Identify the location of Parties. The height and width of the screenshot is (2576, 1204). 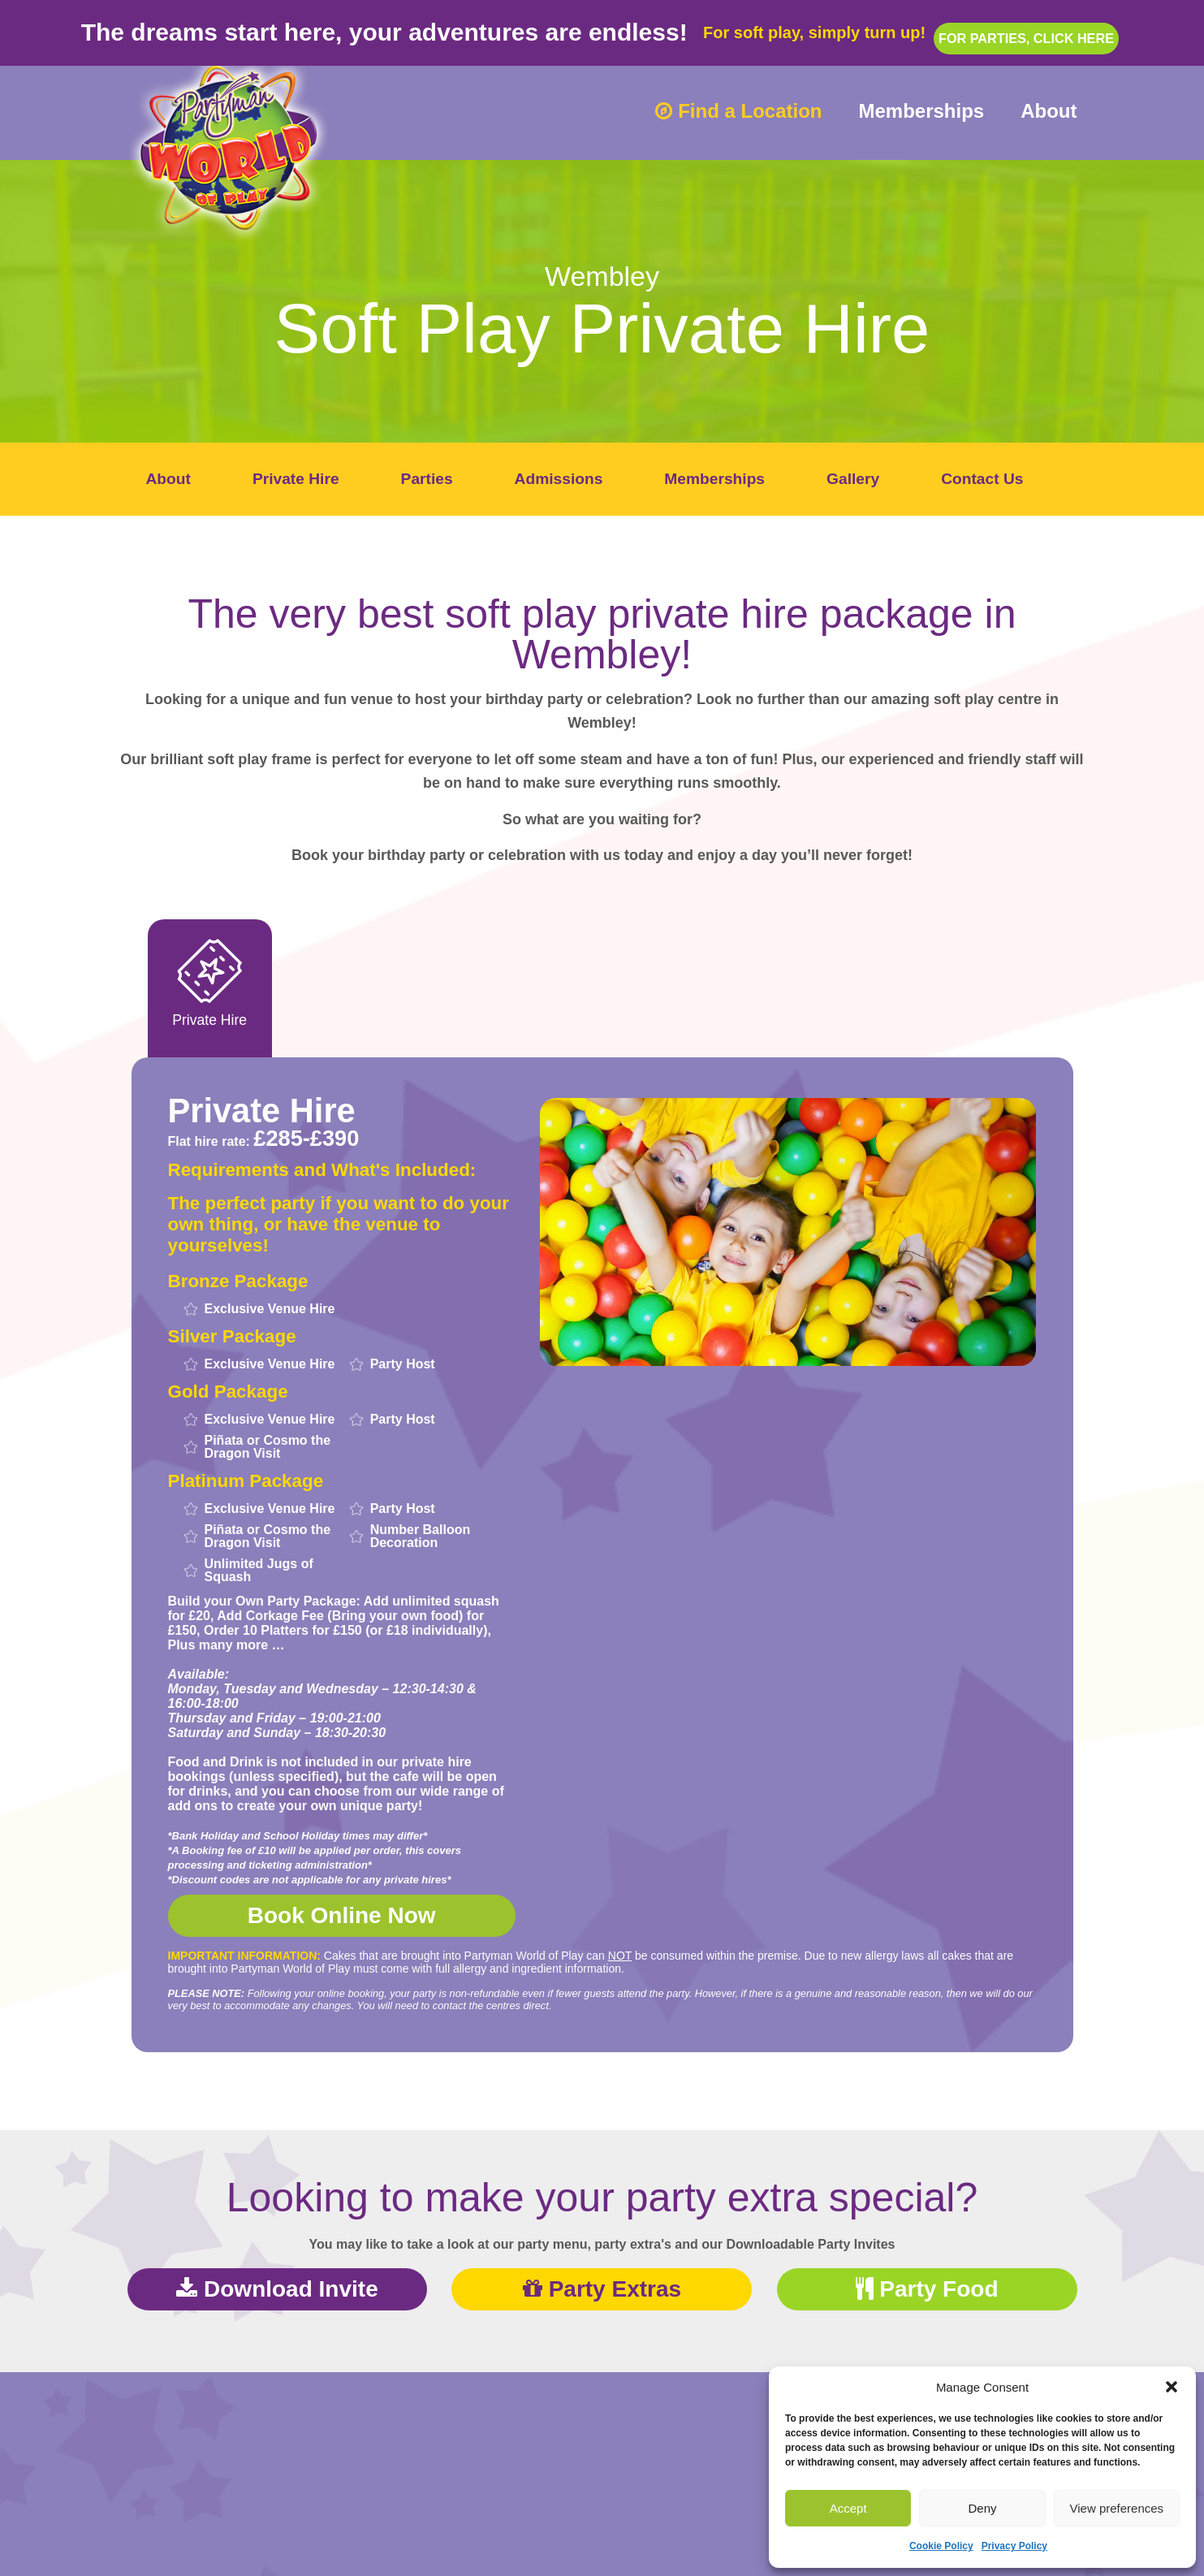
(427, 478).